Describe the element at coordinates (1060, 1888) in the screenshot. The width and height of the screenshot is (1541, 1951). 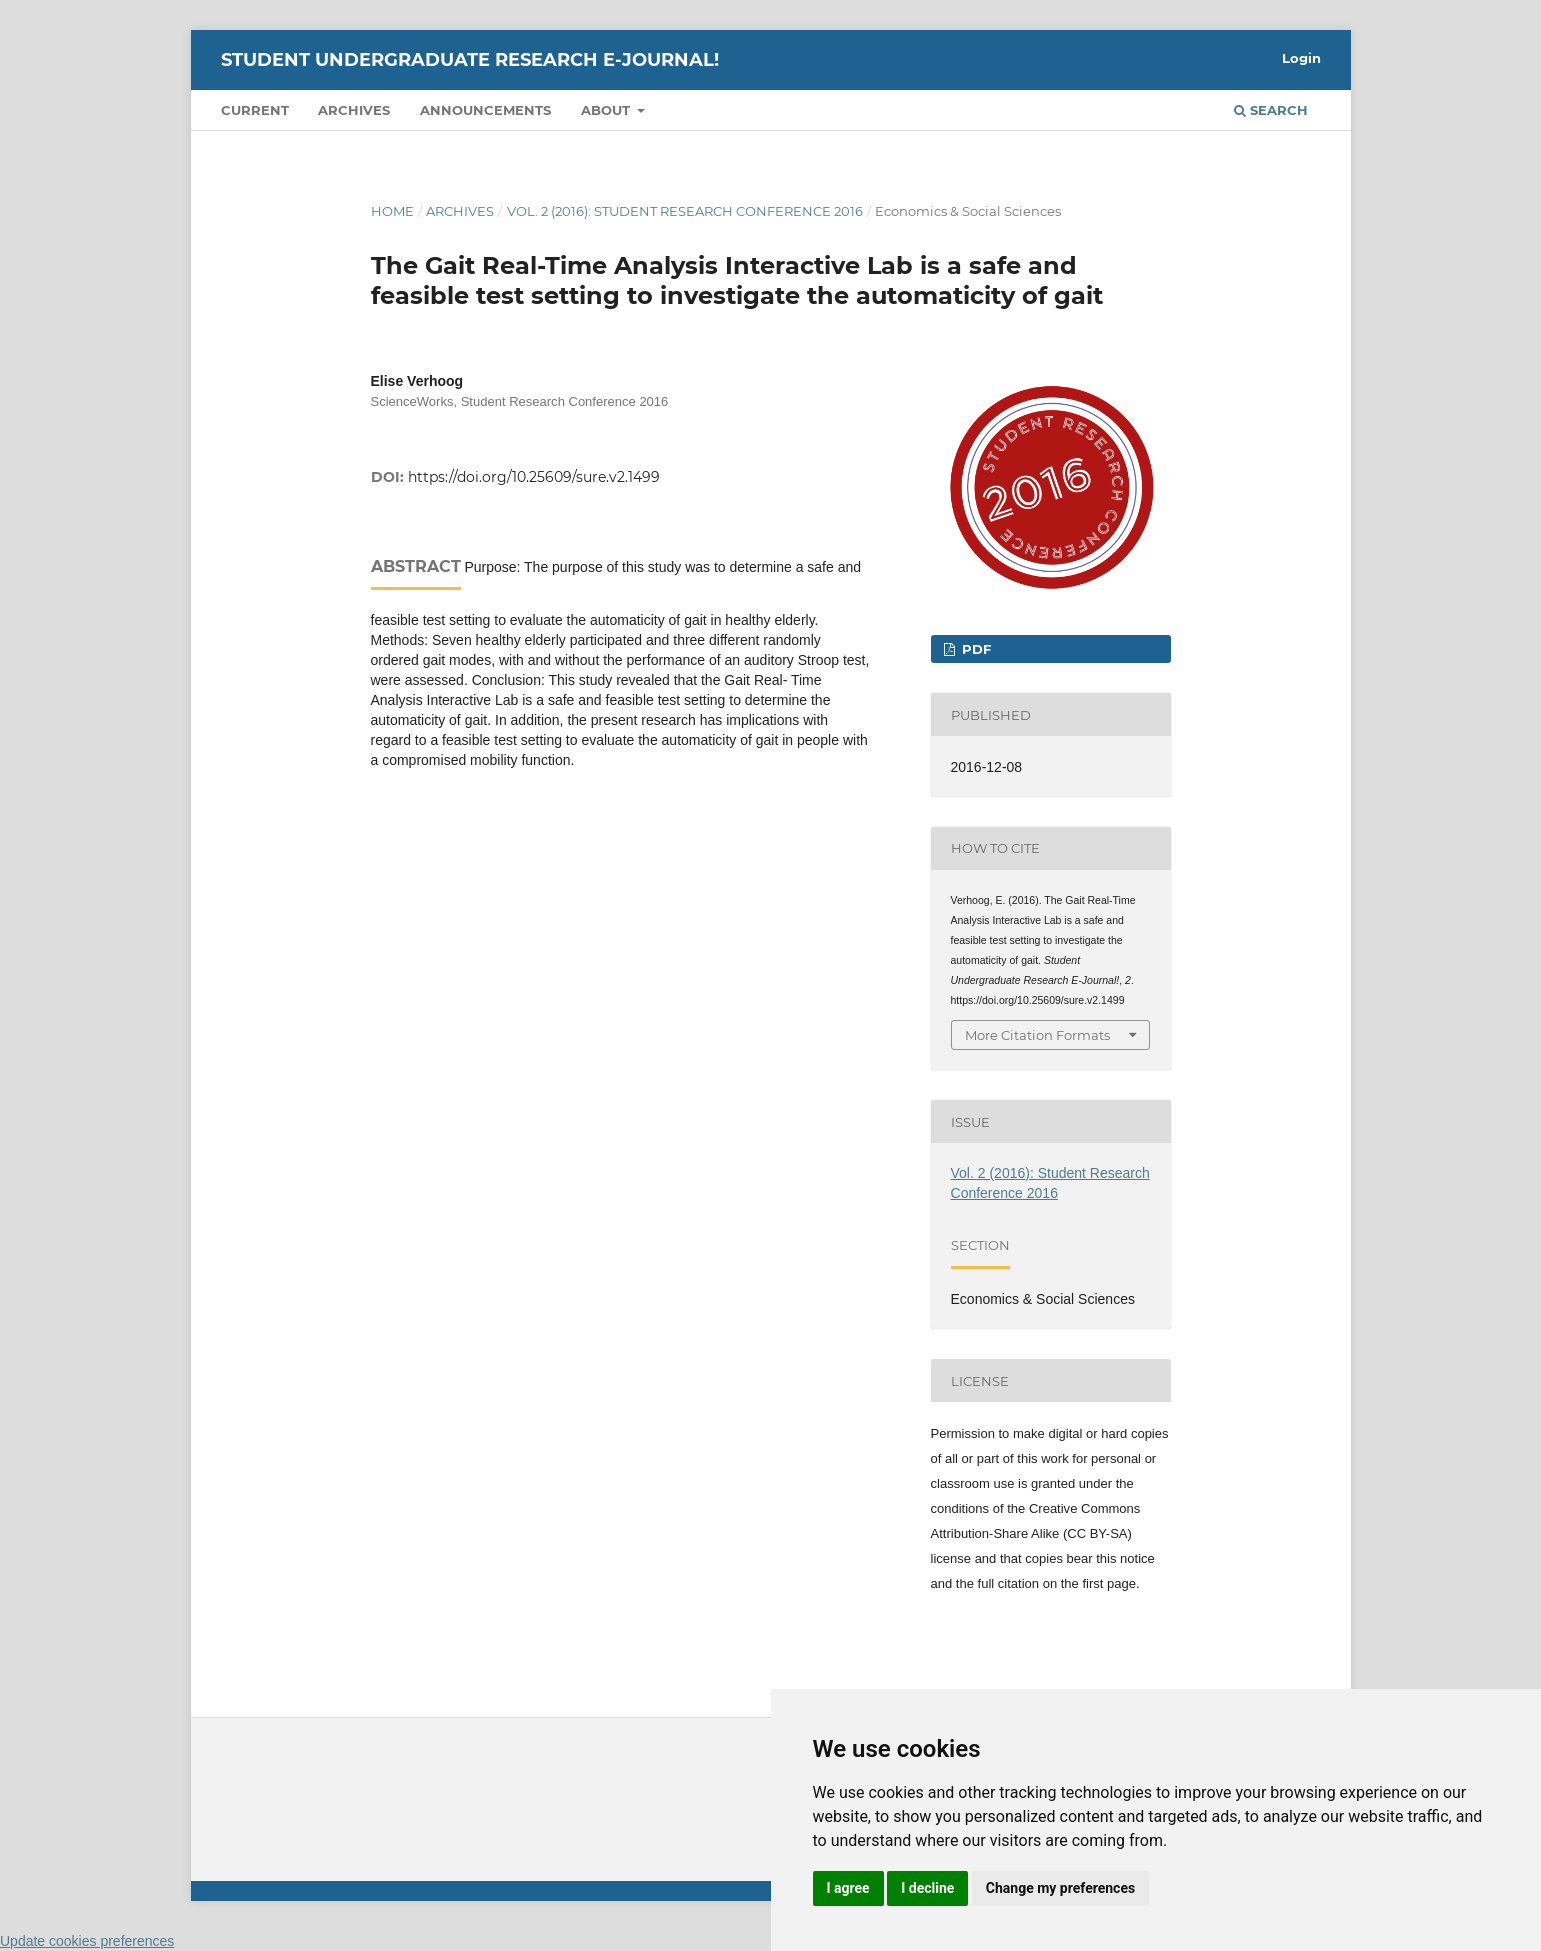
I see `Change my preferences [button]` at that location.